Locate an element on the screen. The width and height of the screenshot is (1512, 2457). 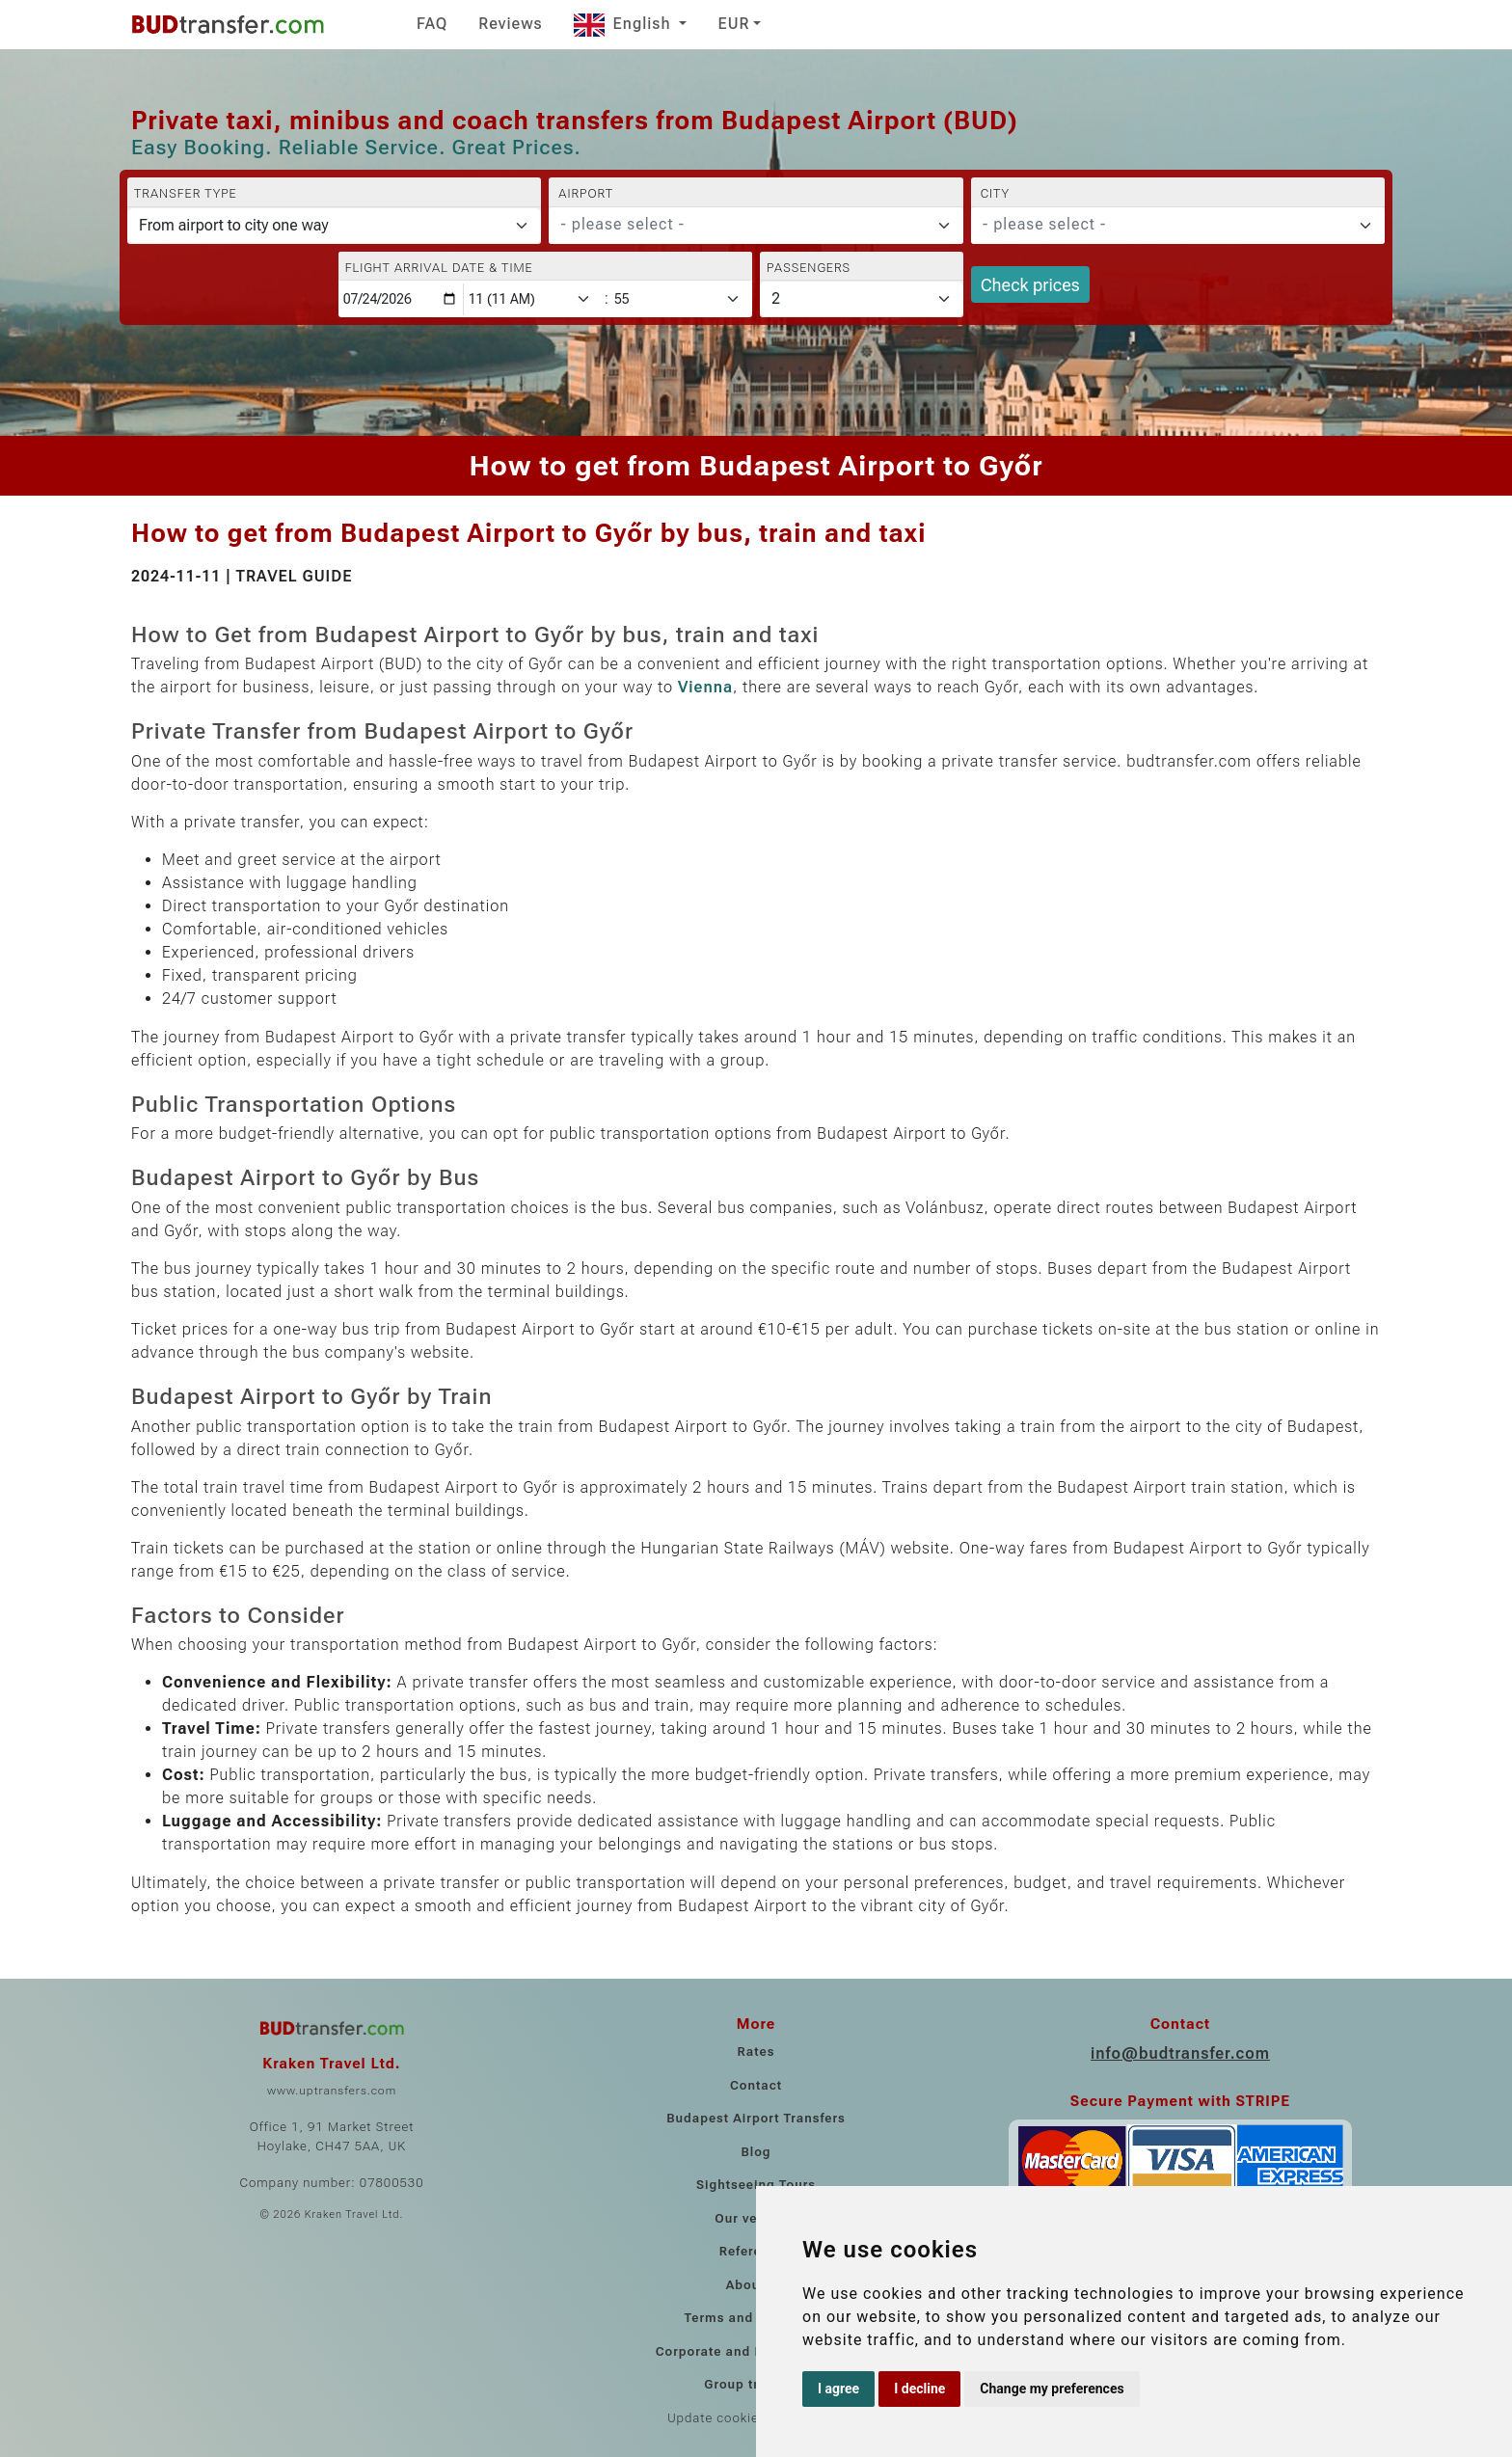
info@budtransfer.com is located at coordinates (1180, 2053).